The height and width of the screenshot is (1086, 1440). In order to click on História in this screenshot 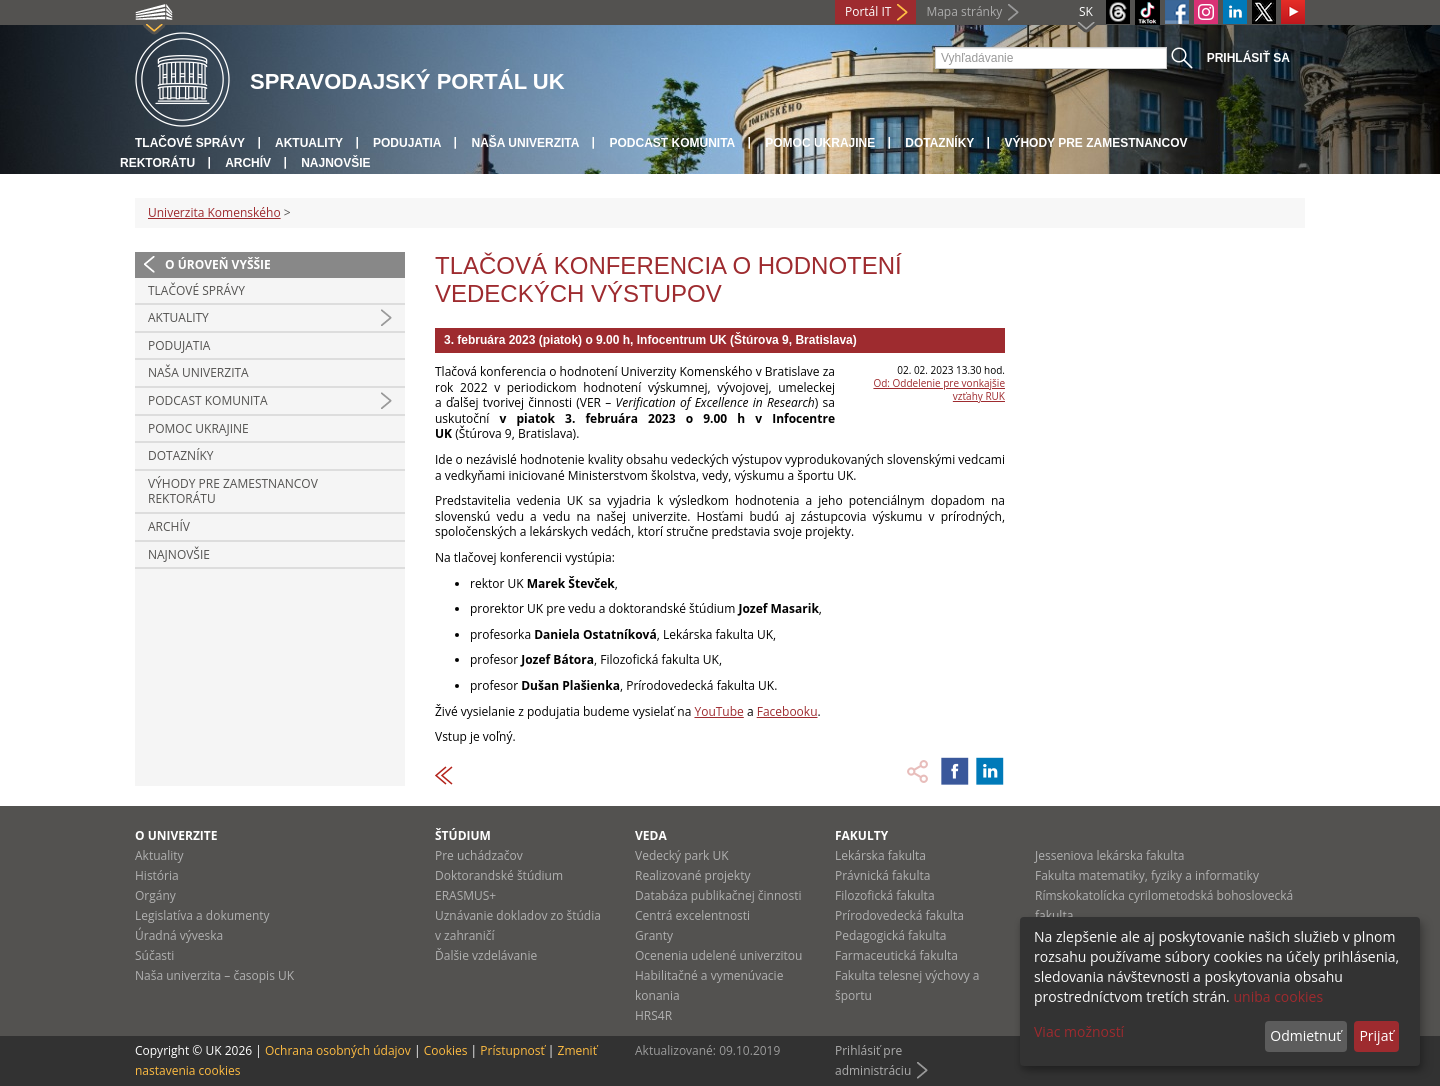, I will do `click(157, 875)`.